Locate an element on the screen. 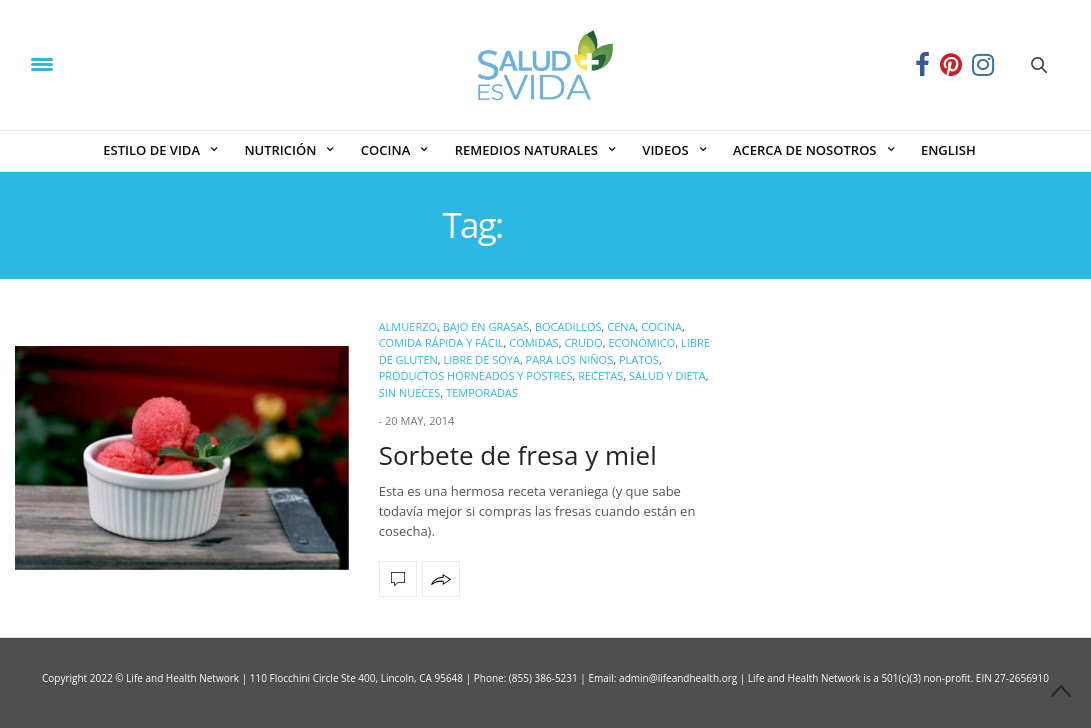 Image resolution: width=1091 pixels, height=728 pixels. Bajo en Grasas is located at coordinates (486, 326).